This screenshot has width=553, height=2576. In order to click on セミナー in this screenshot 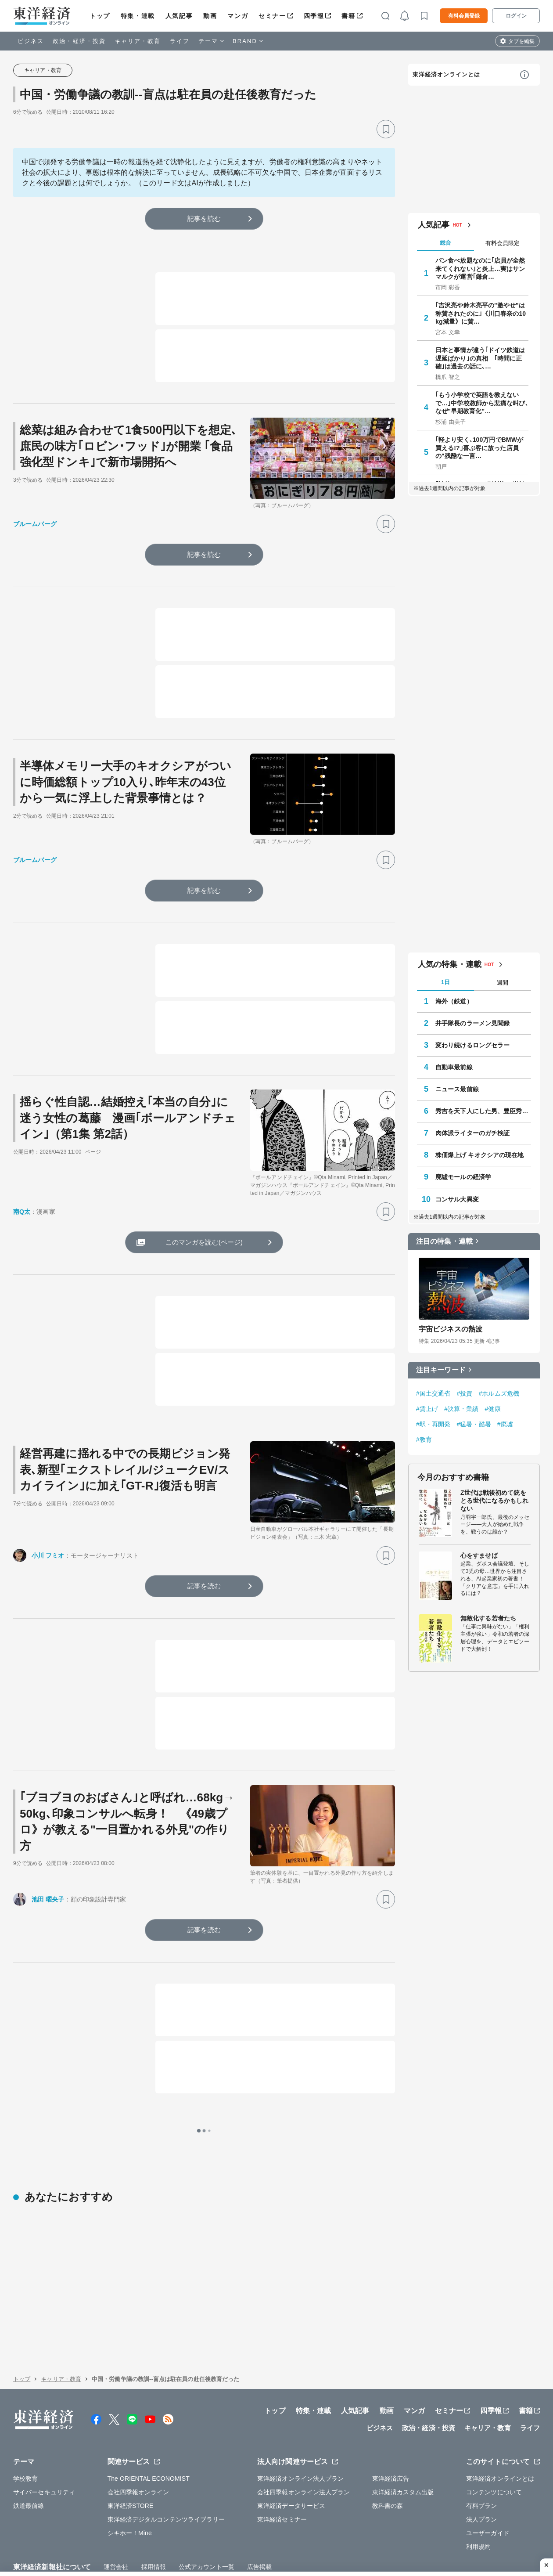, I will do `click(272, 15)`.